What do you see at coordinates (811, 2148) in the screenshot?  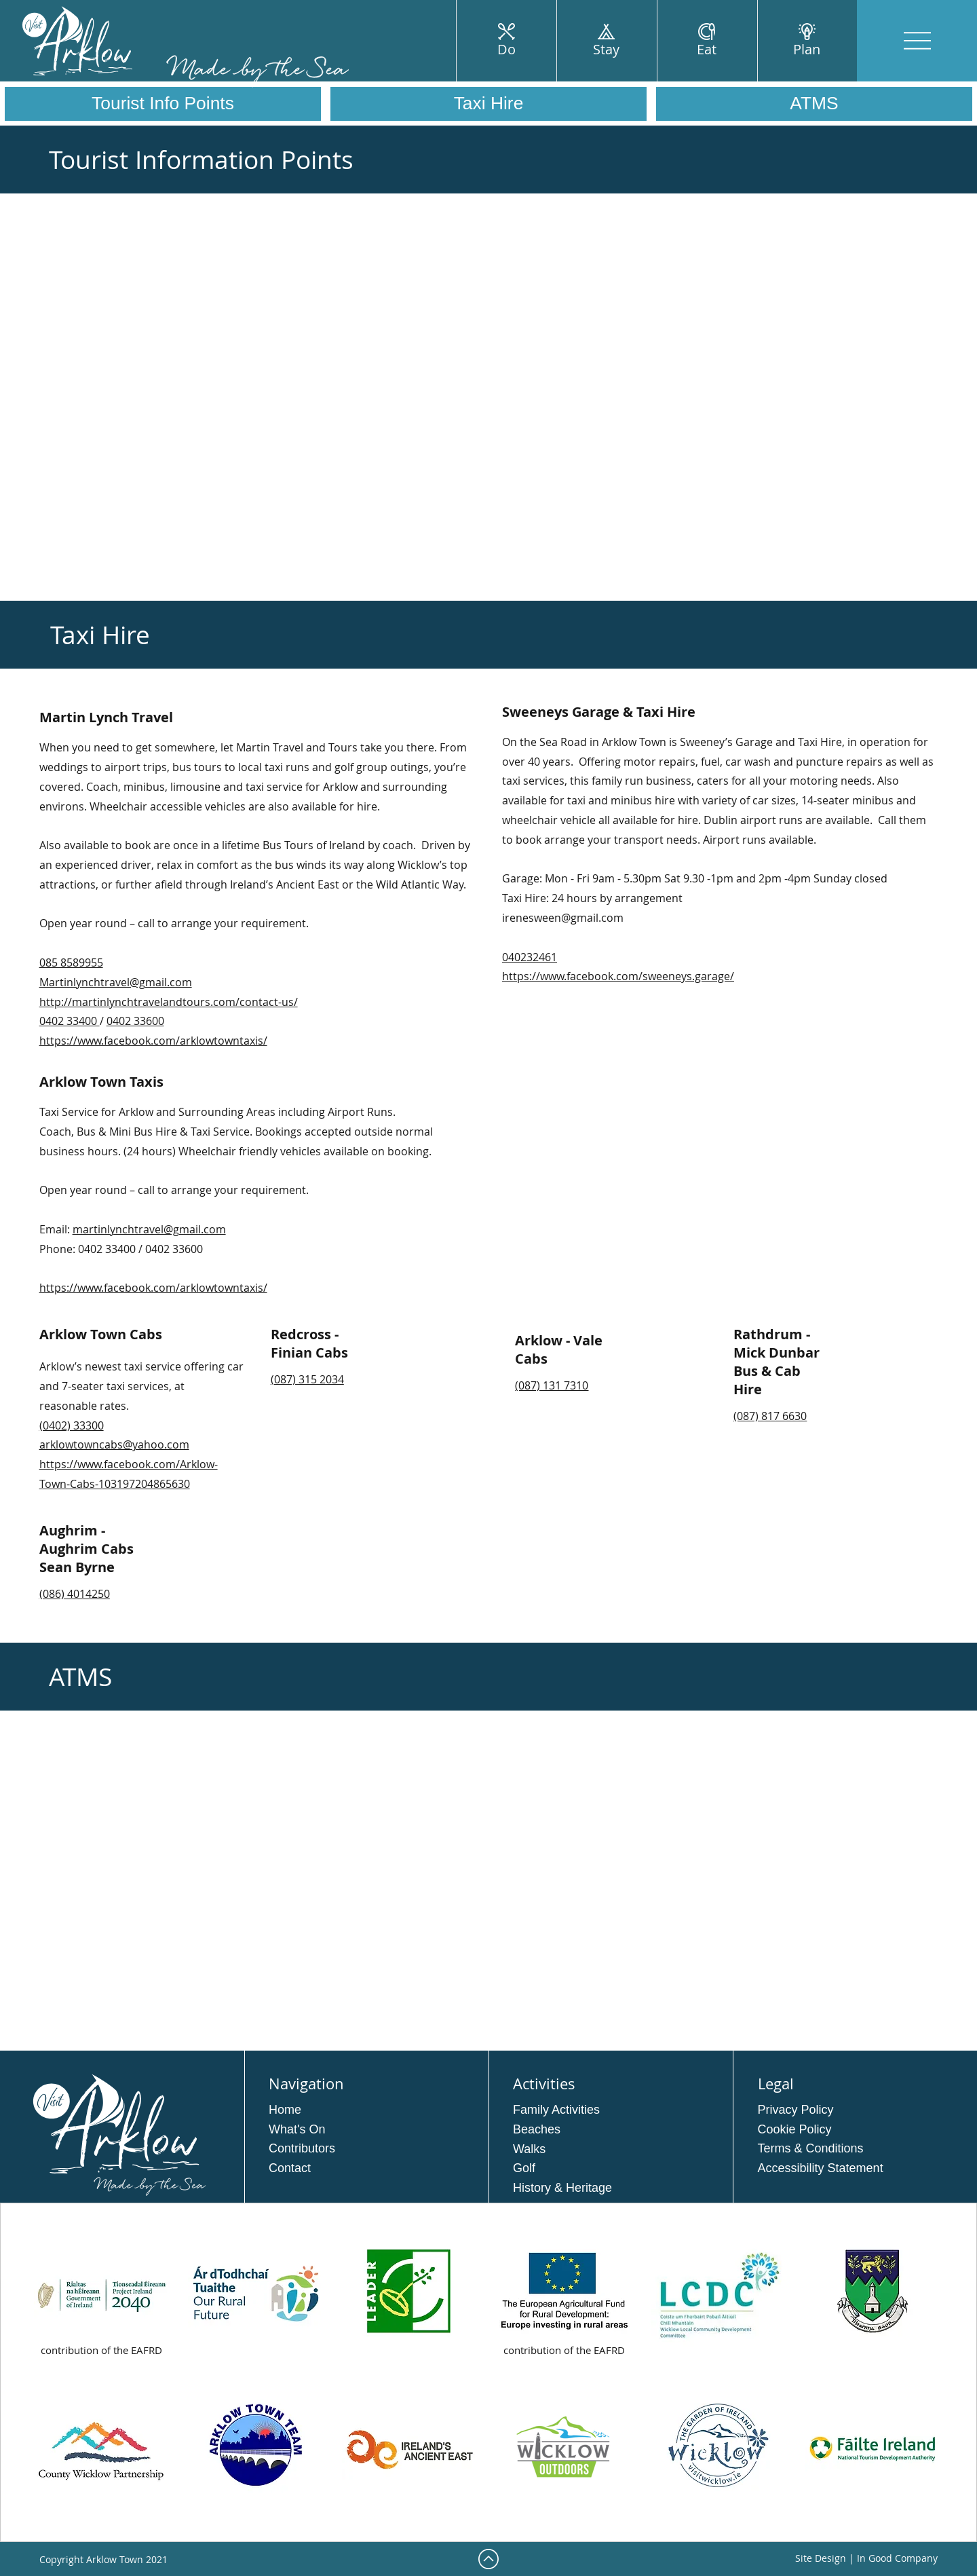 I see `Terms & Conditions` at bounding box center [811, 2148].